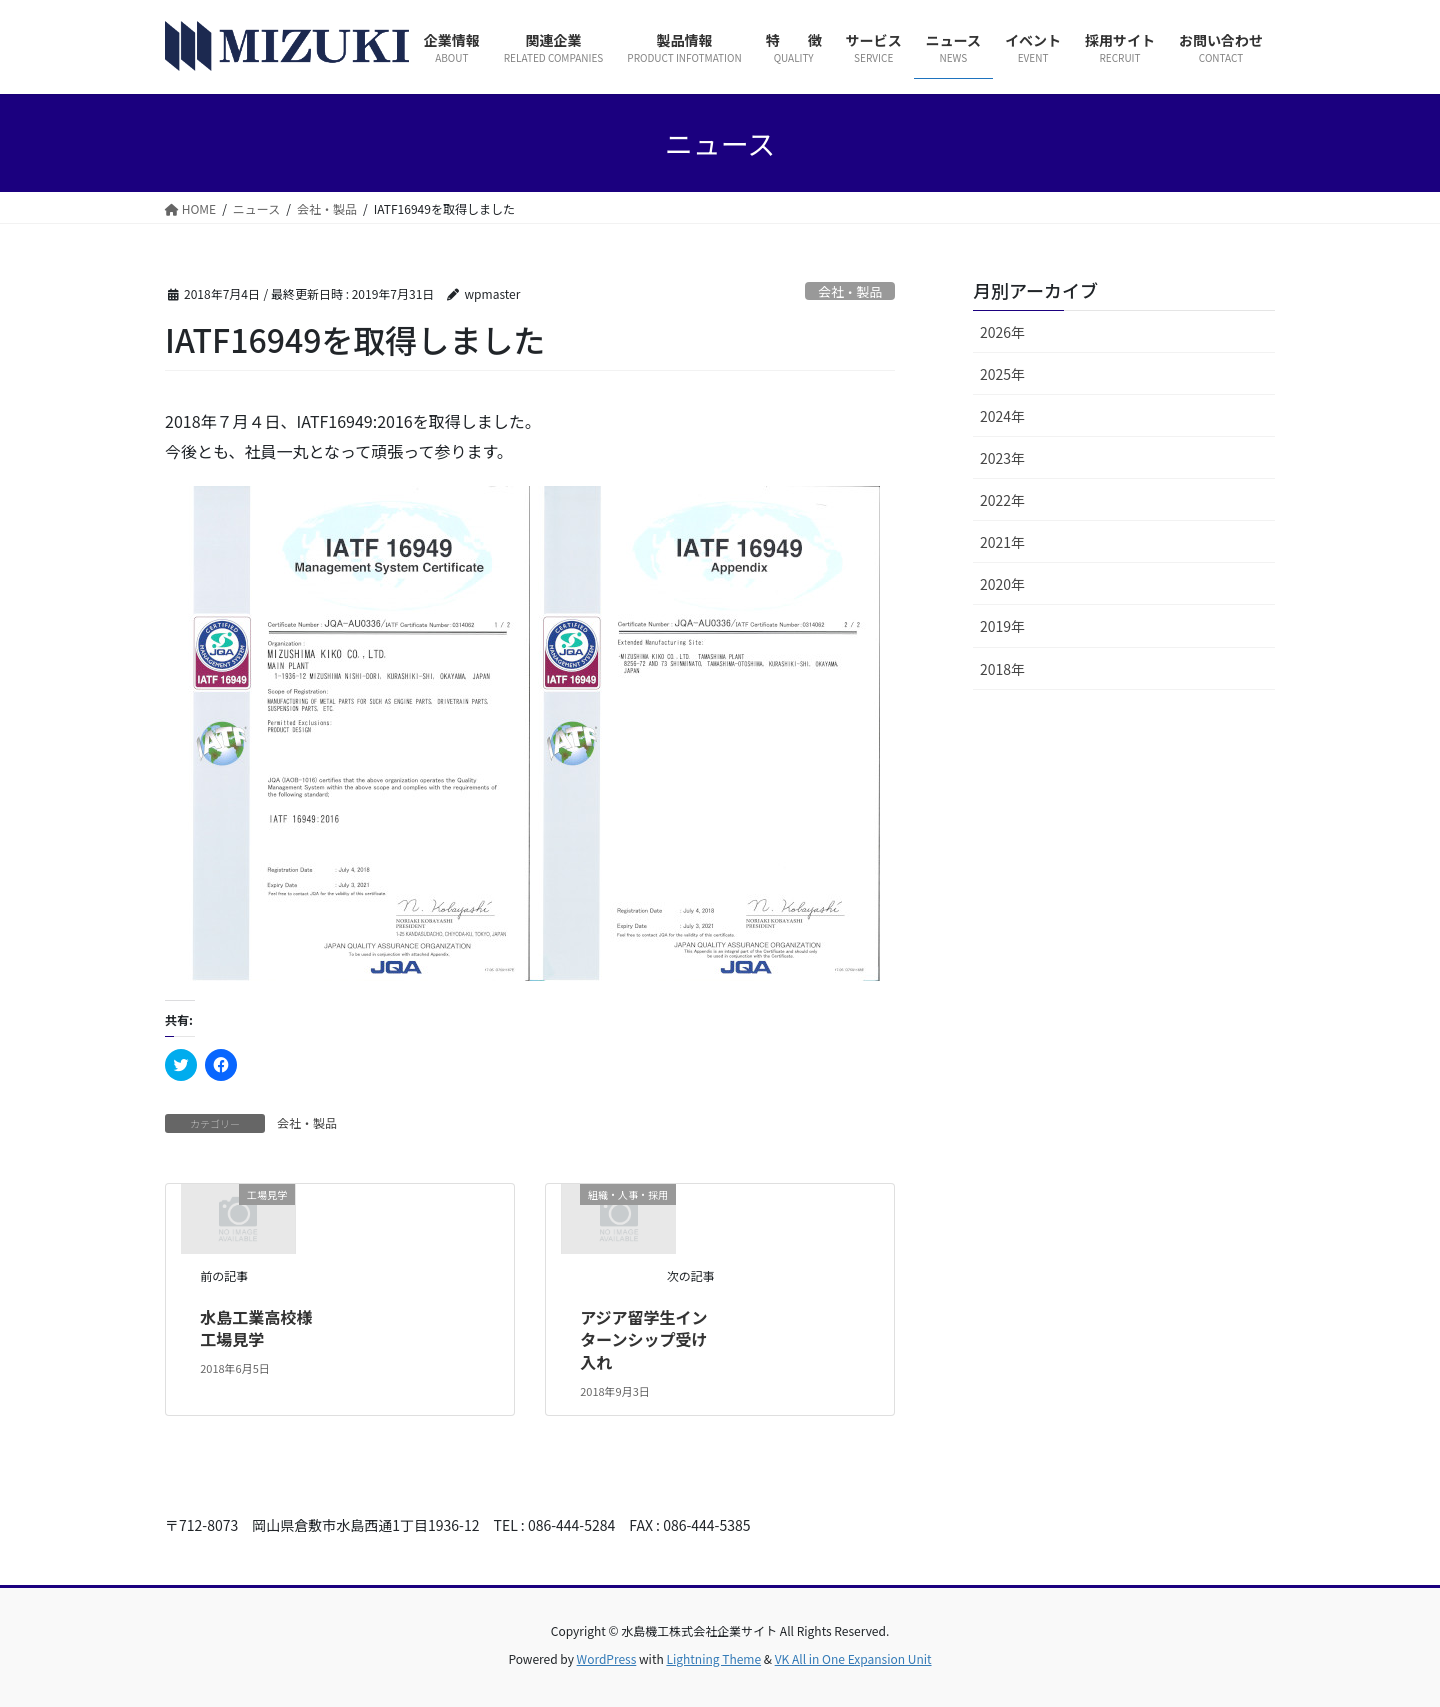  What do you see at coordinates (607, 1658) in the screenshot?
I see `WordPress` at bounding box center [607, 1658].